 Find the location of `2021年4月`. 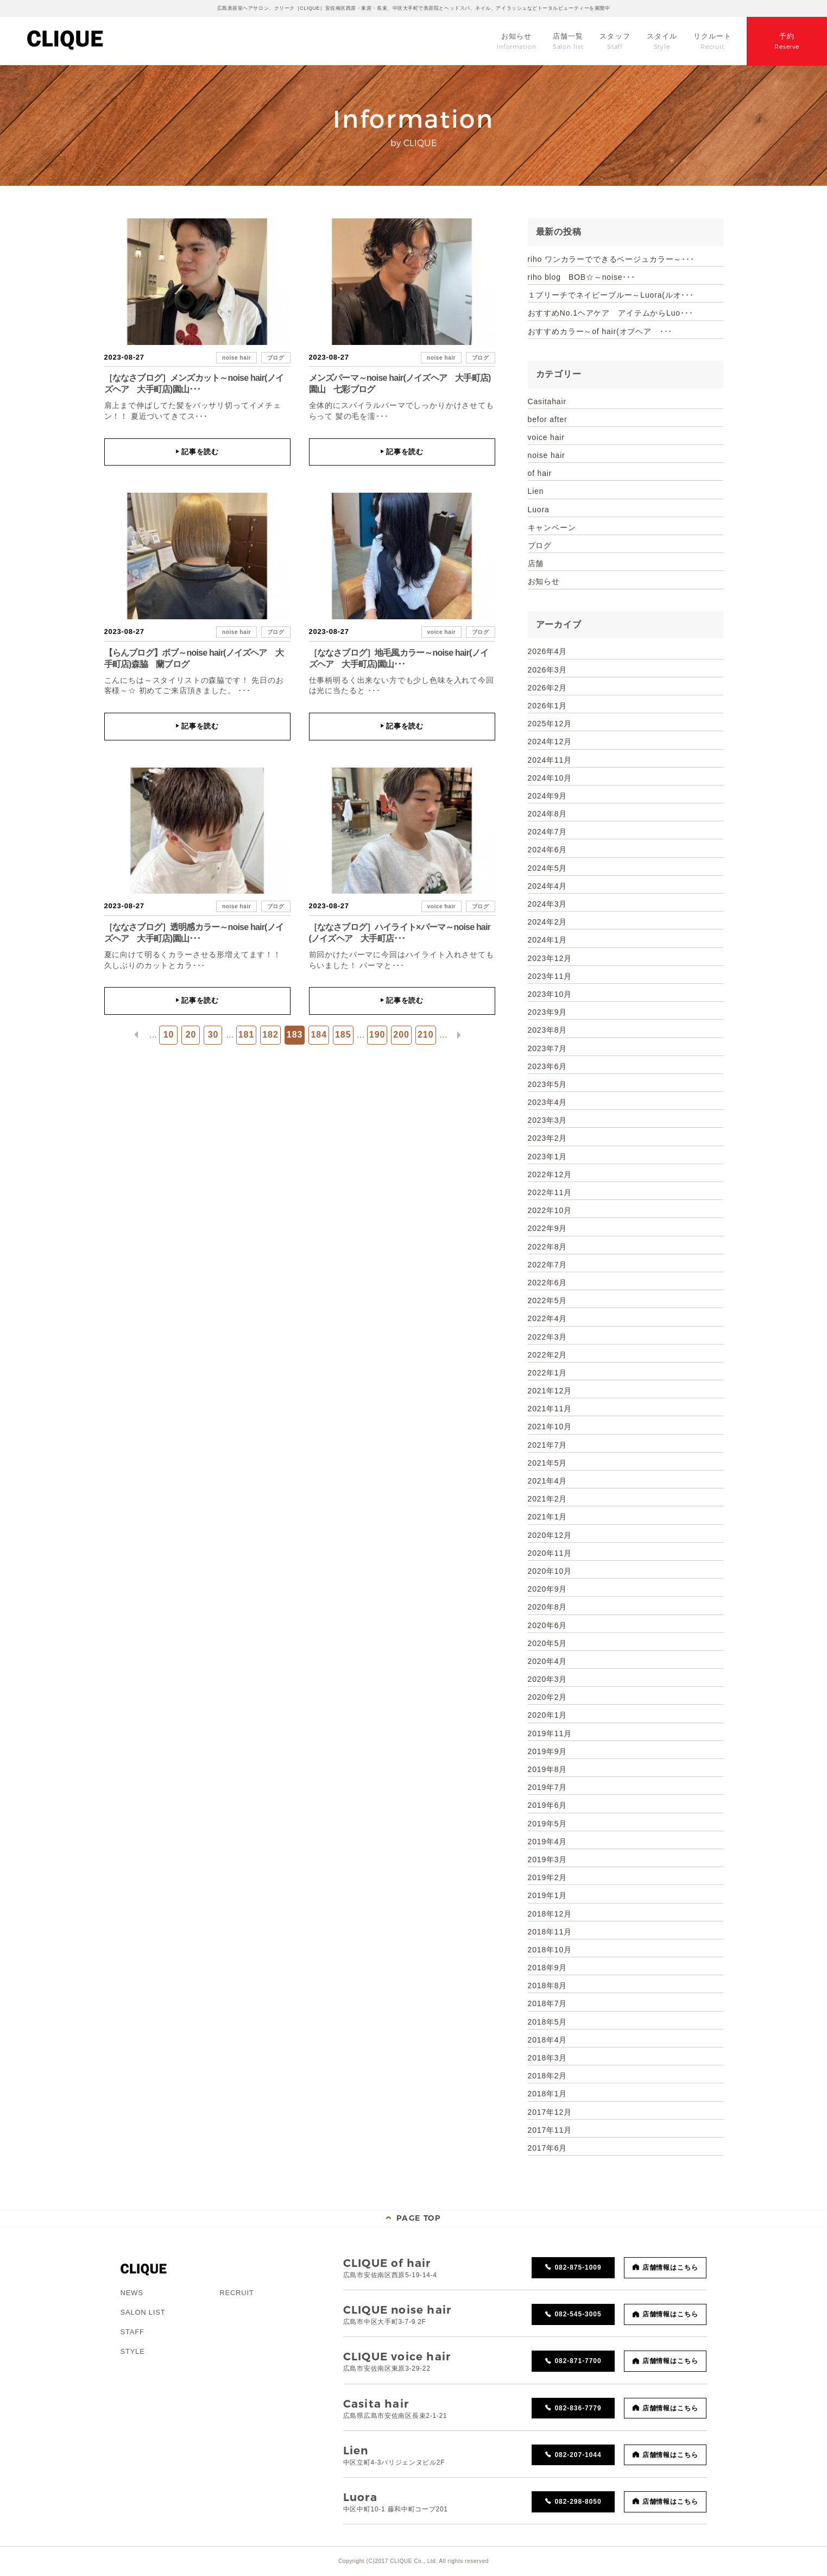

2021年4月 is located at coordinates (547, 1481).